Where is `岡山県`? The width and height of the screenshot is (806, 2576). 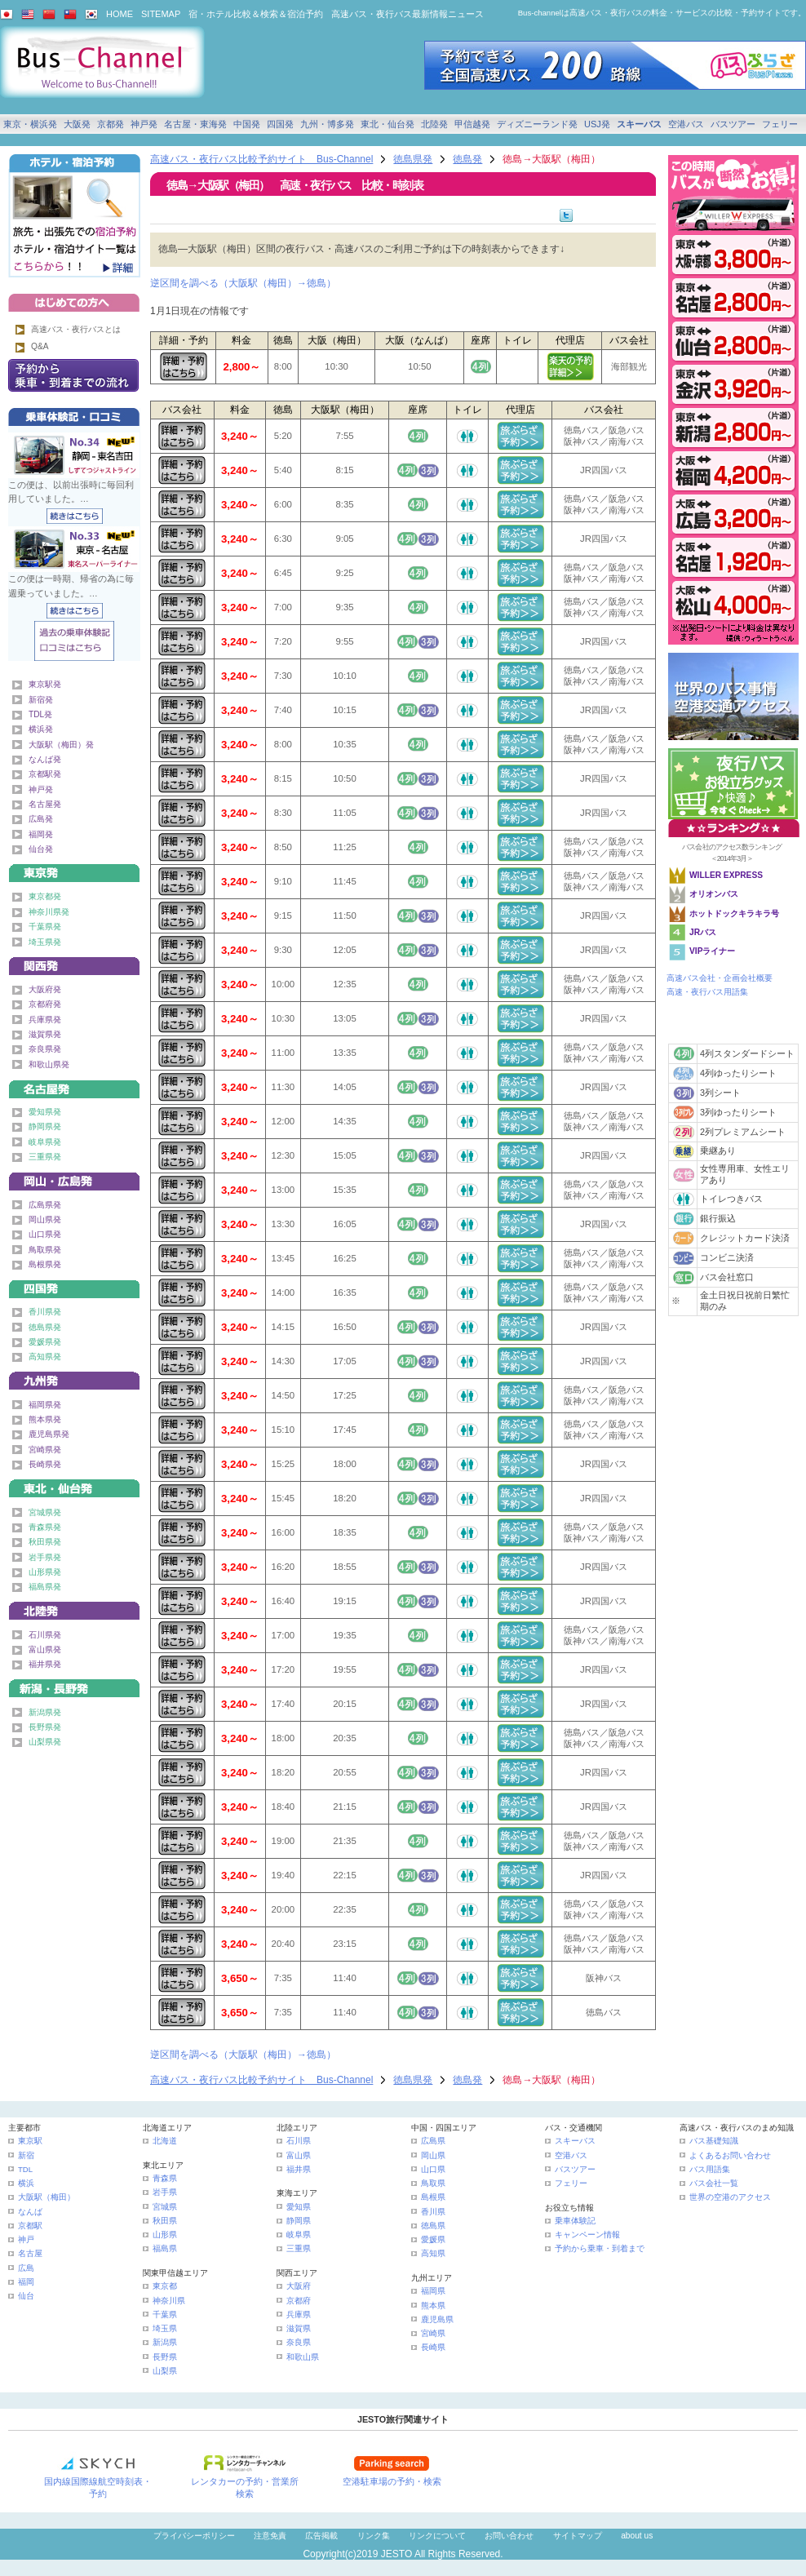
岡山県 is located at coordinates (433, 2155).